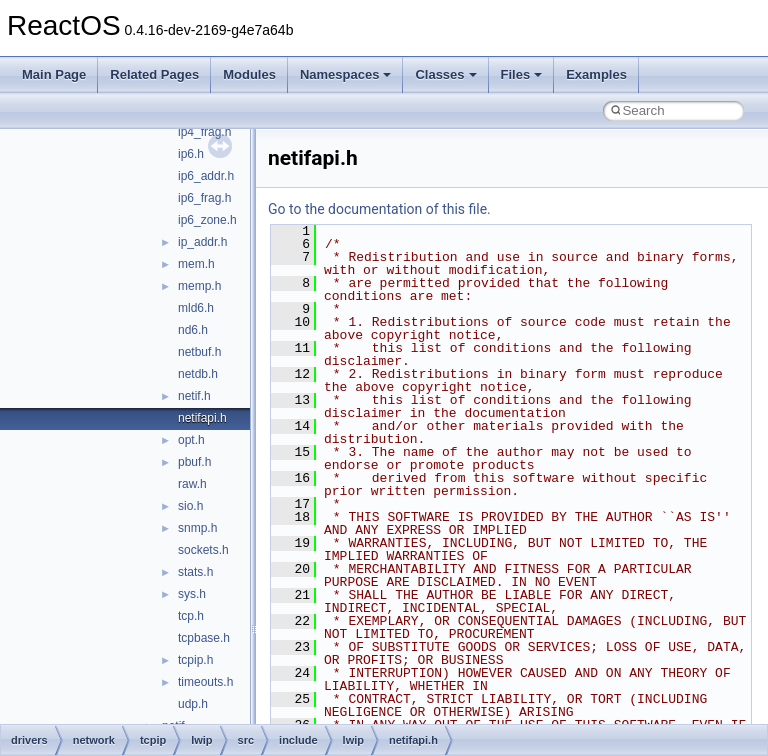 This screenshot has width=768, height=756. I want to click on Go to the documentation of this file., so click(379, 209).